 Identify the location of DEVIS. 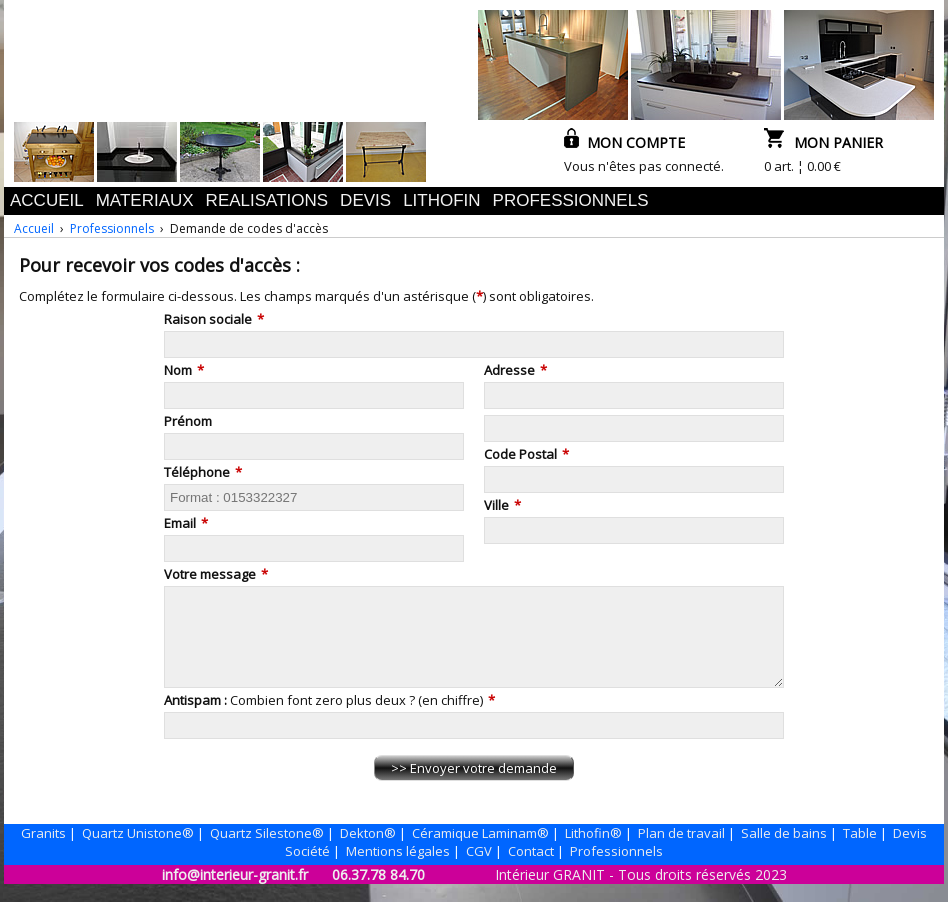
(365, 200).